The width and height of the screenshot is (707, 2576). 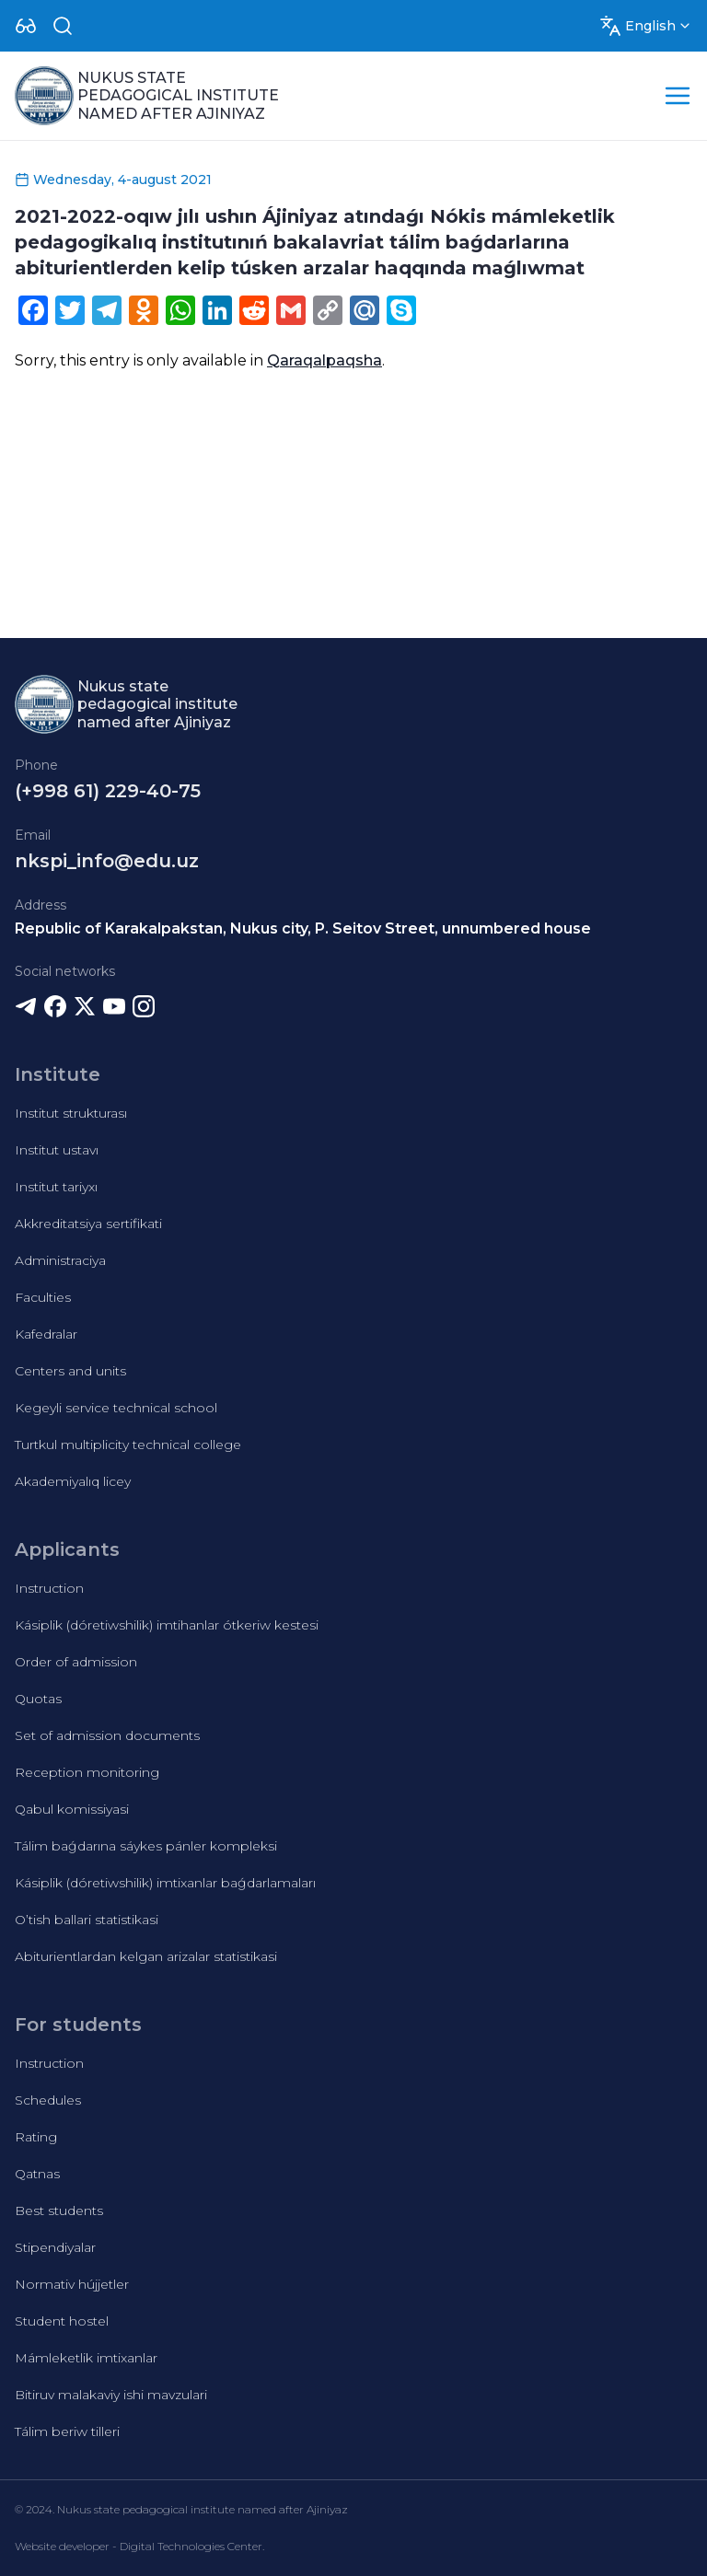 I want to click on Qaraqalpaqsha, so click(x=324, y=360).